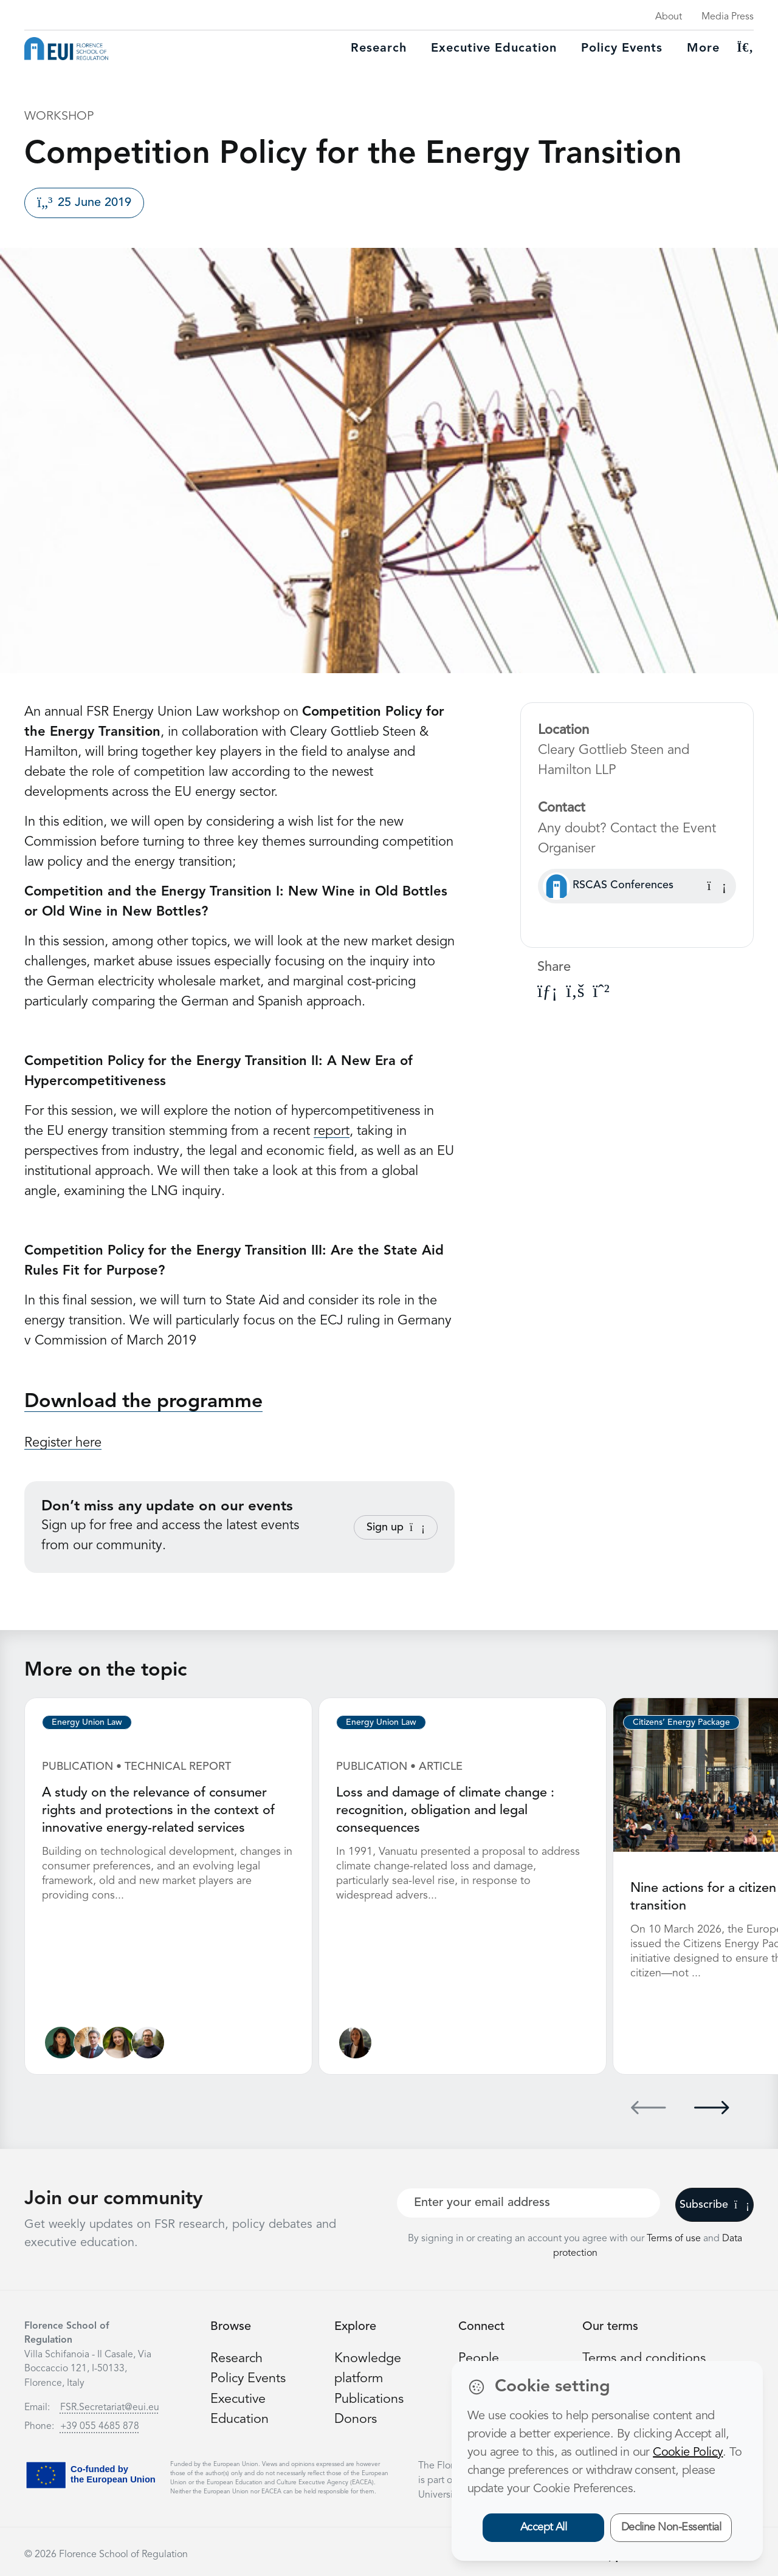 The image size is (778, 2576). I want to click on Donors, so click(355, 2417).